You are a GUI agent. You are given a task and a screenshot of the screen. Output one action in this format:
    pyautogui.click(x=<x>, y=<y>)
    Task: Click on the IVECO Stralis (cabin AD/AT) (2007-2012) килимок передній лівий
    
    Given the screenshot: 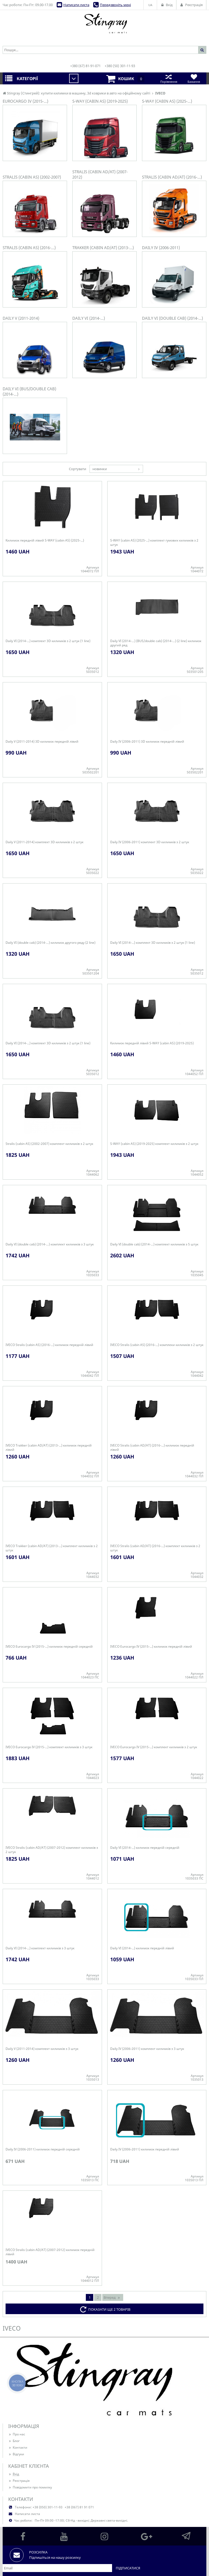 What is the action you would take?
    pyautogui.click(x=50, y=2252)
    